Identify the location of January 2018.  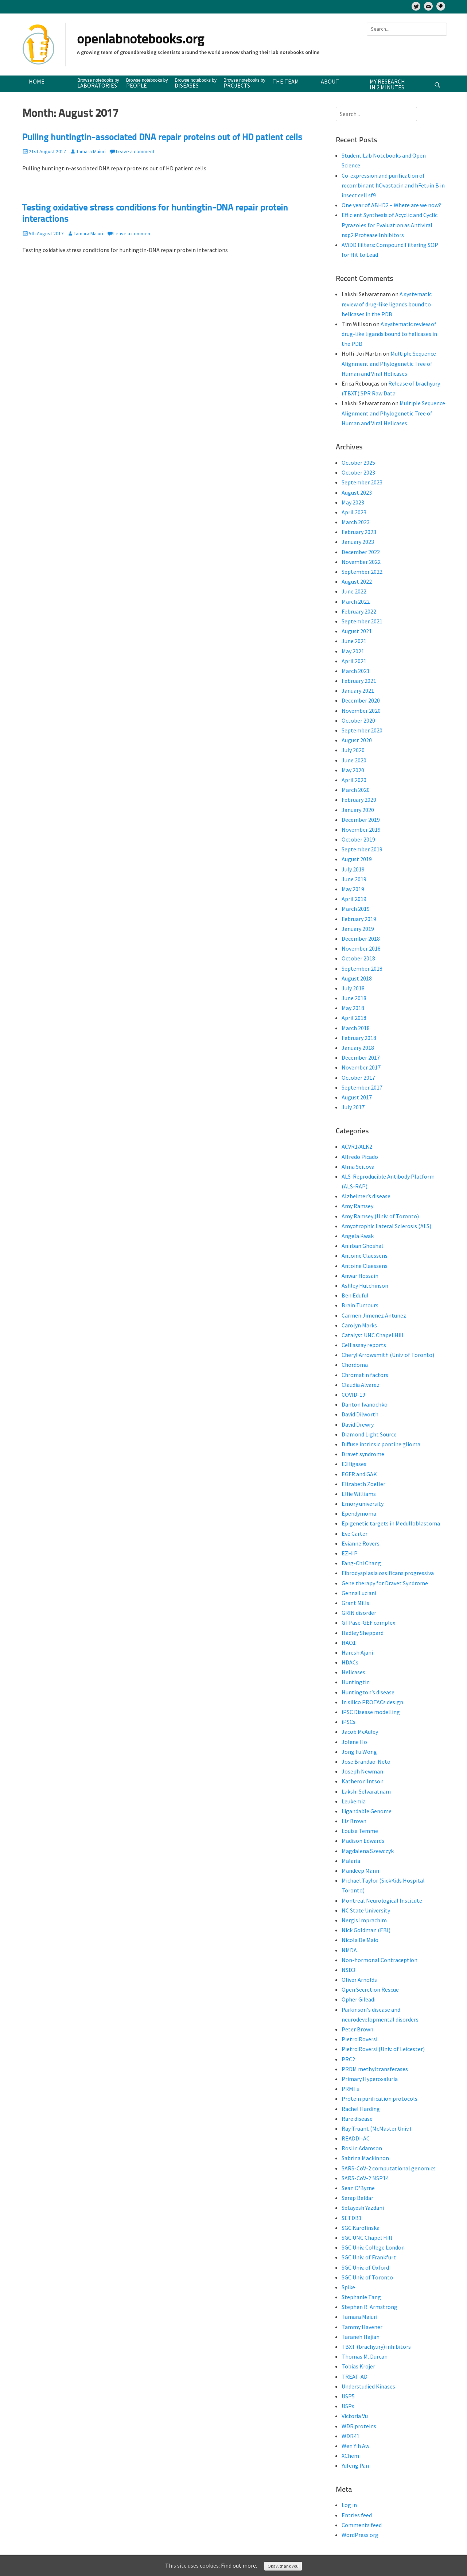
(358, 1047).